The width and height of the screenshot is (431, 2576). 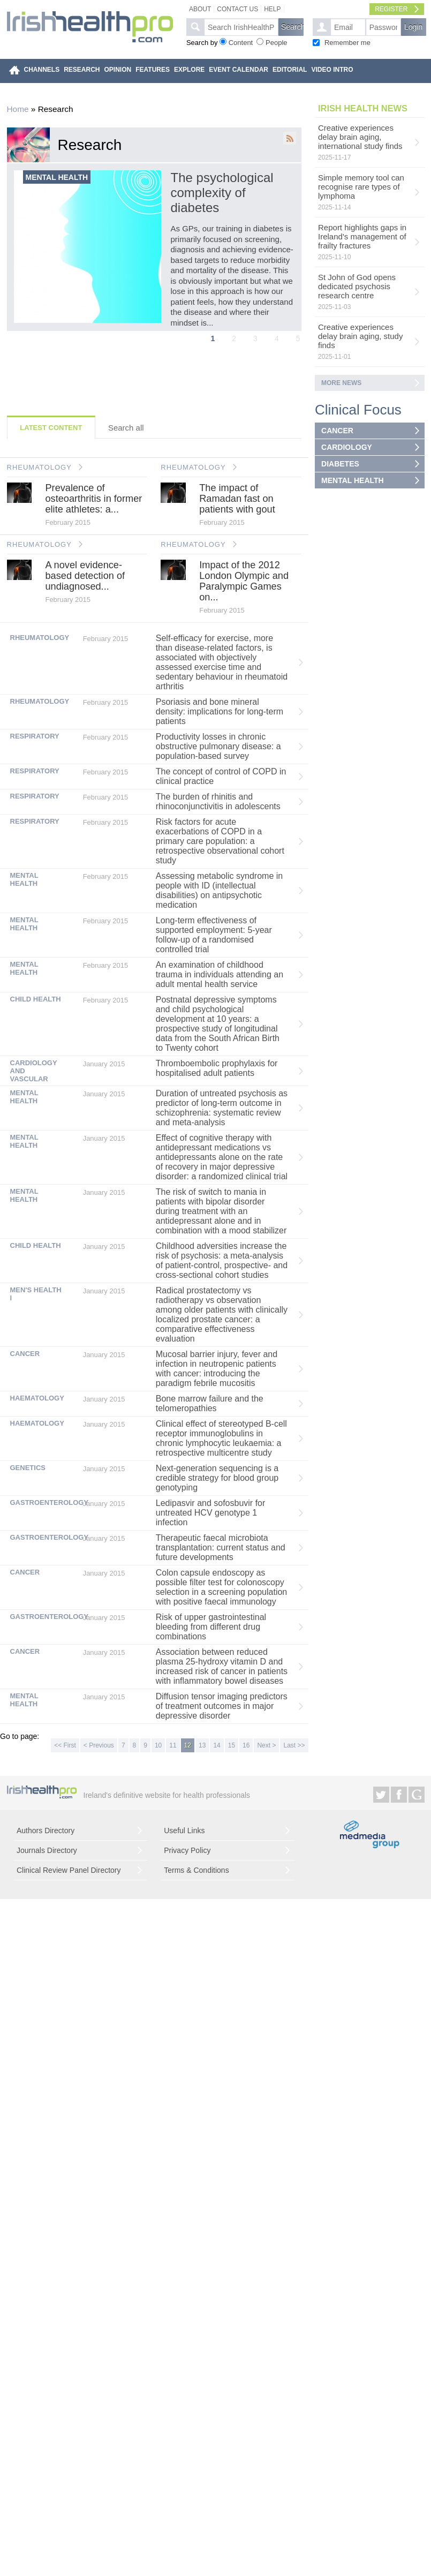 What do you see at coordinates (231, 1745) in the screenshot?
I see `15` at bounding box center [231, 1745].